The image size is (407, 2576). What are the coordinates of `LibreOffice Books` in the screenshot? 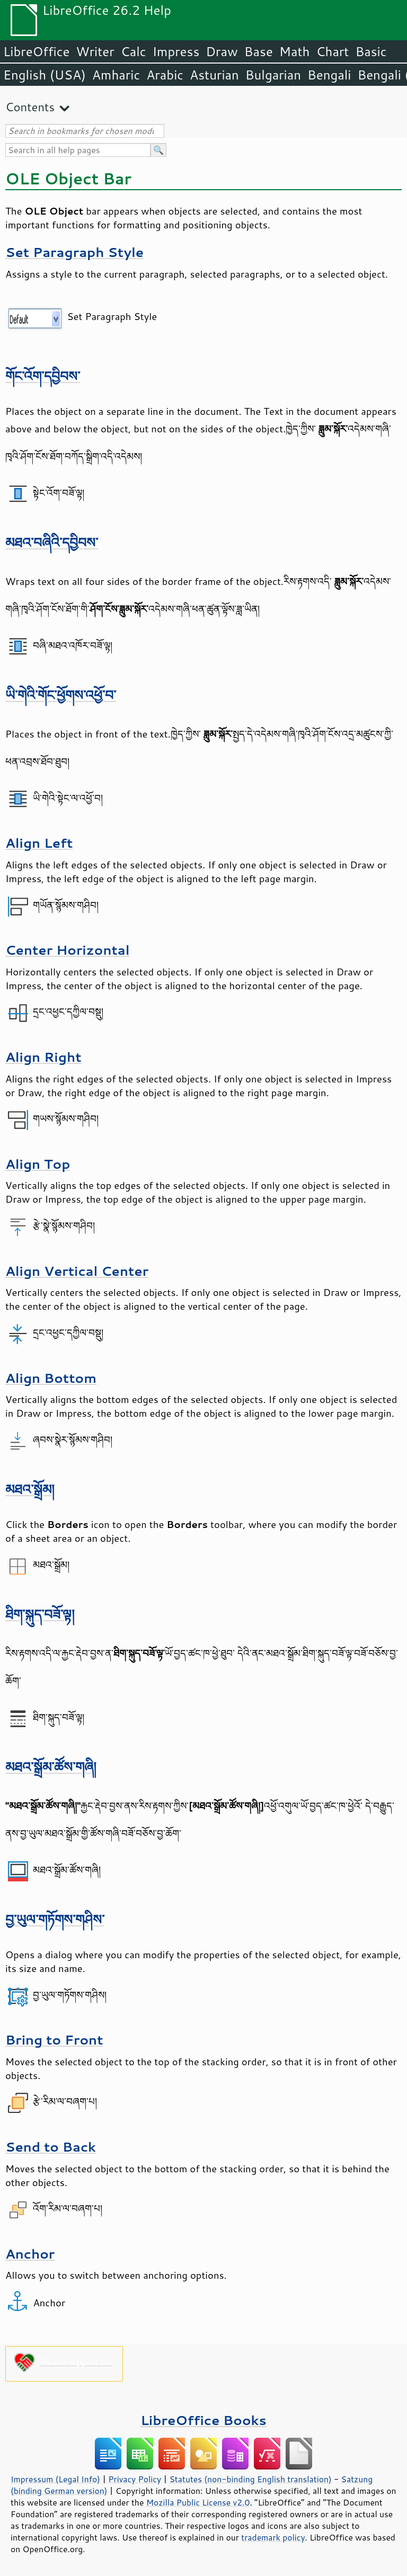 It's located at (203, 2420).